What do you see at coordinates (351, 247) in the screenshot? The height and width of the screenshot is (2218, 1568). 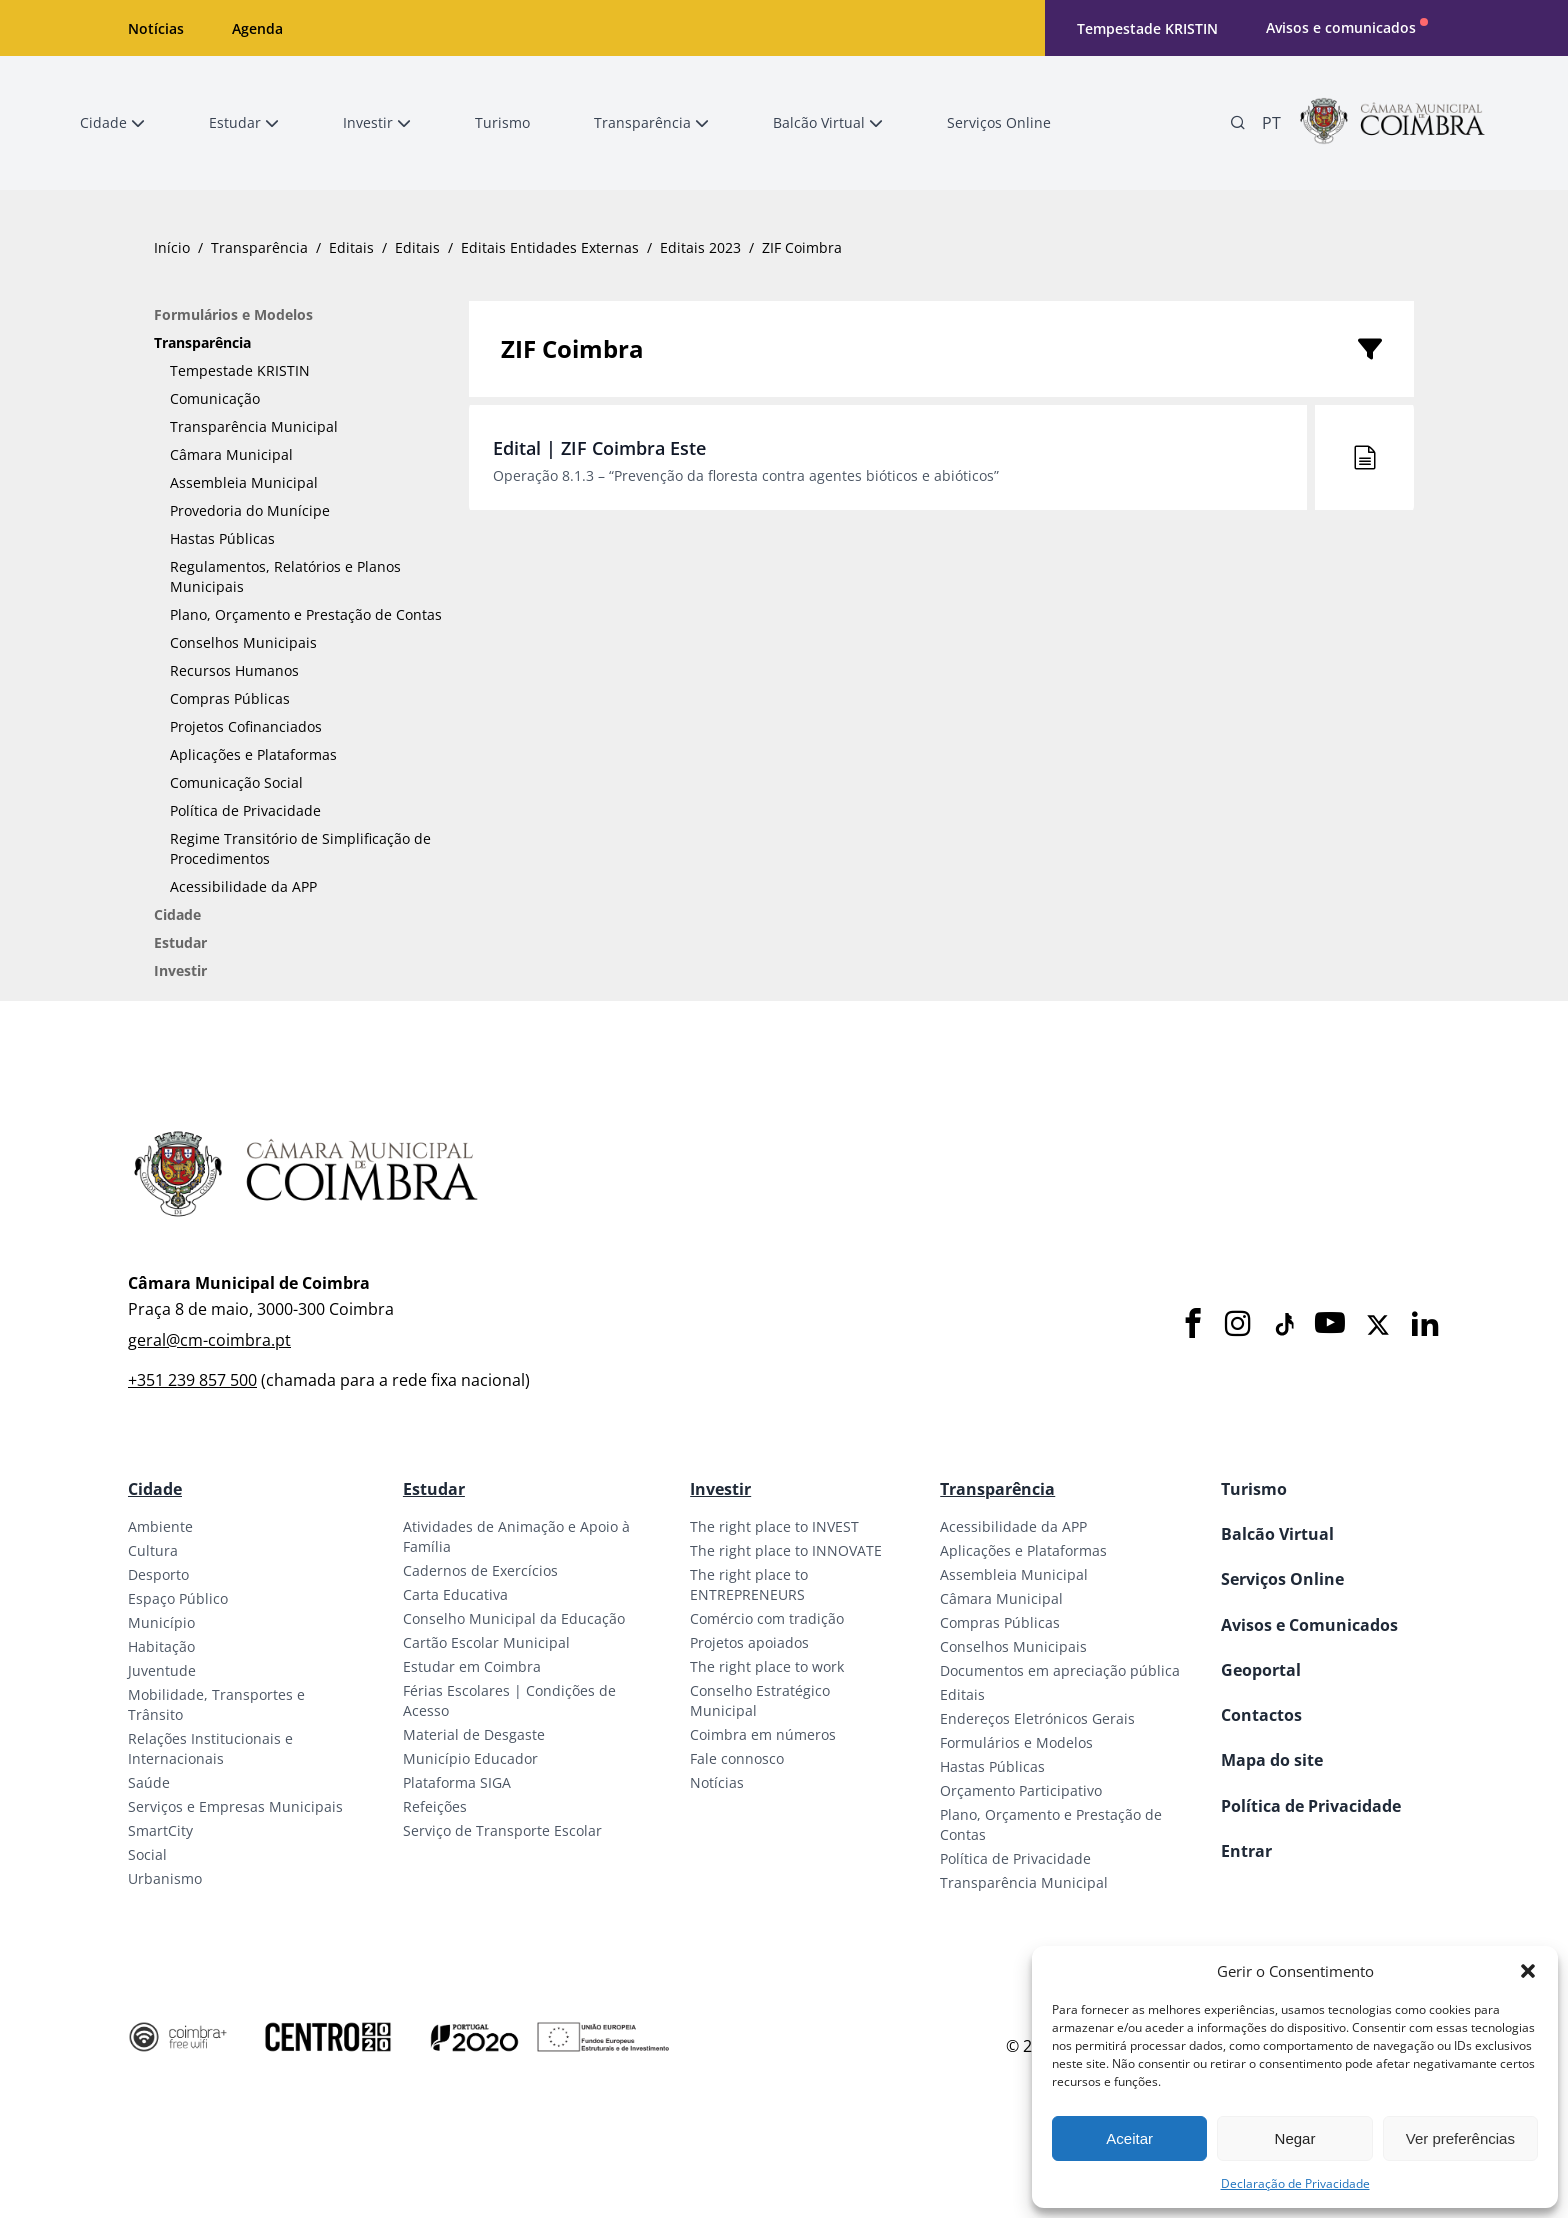 I see `Editais` at bounding box center [351, 247].